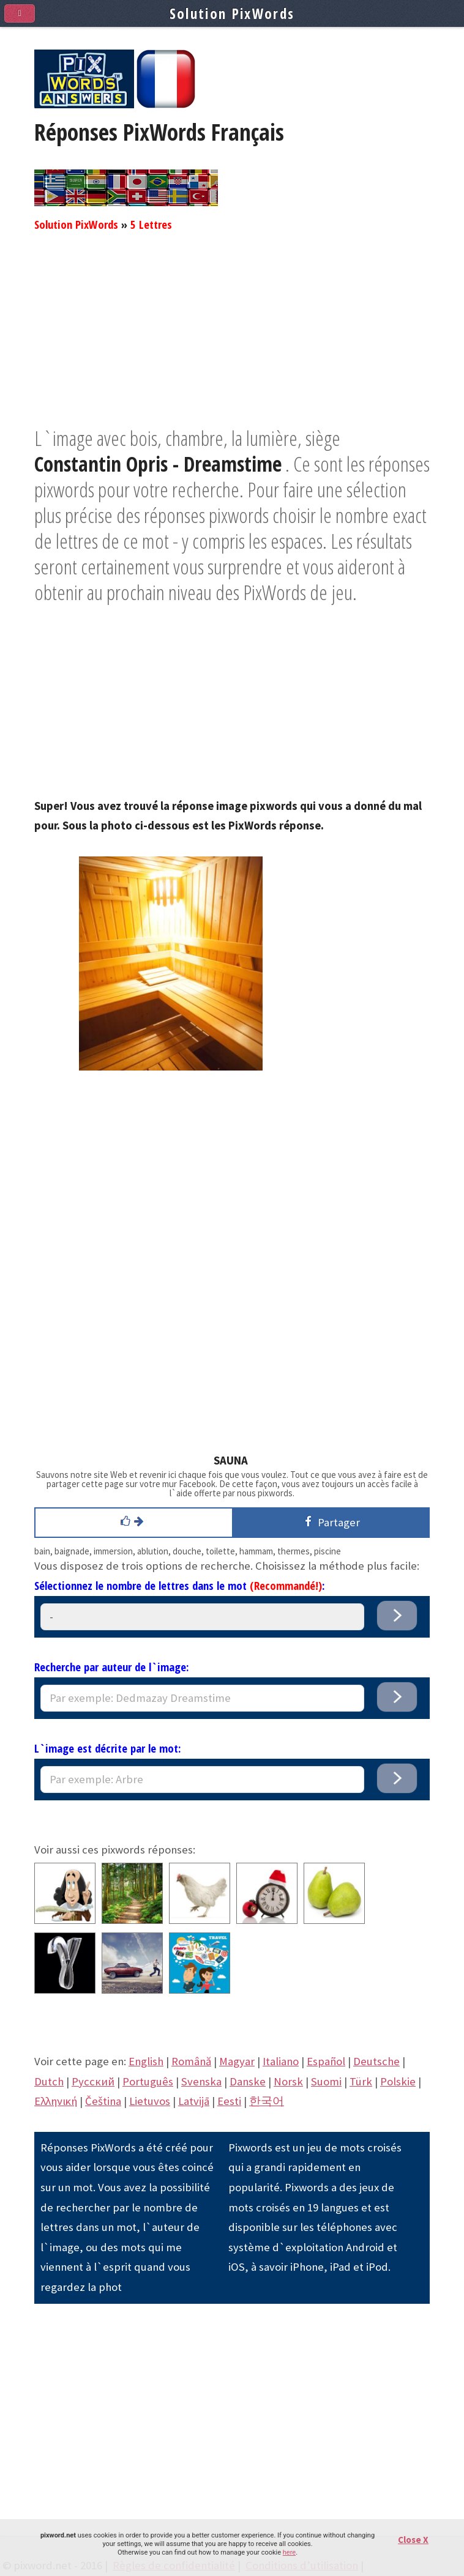 The width and height of the screenshot is (464, 2576). Describe the element at coordinates (76, 224) in the screenshot. I see `Solution PixWords` at that location.